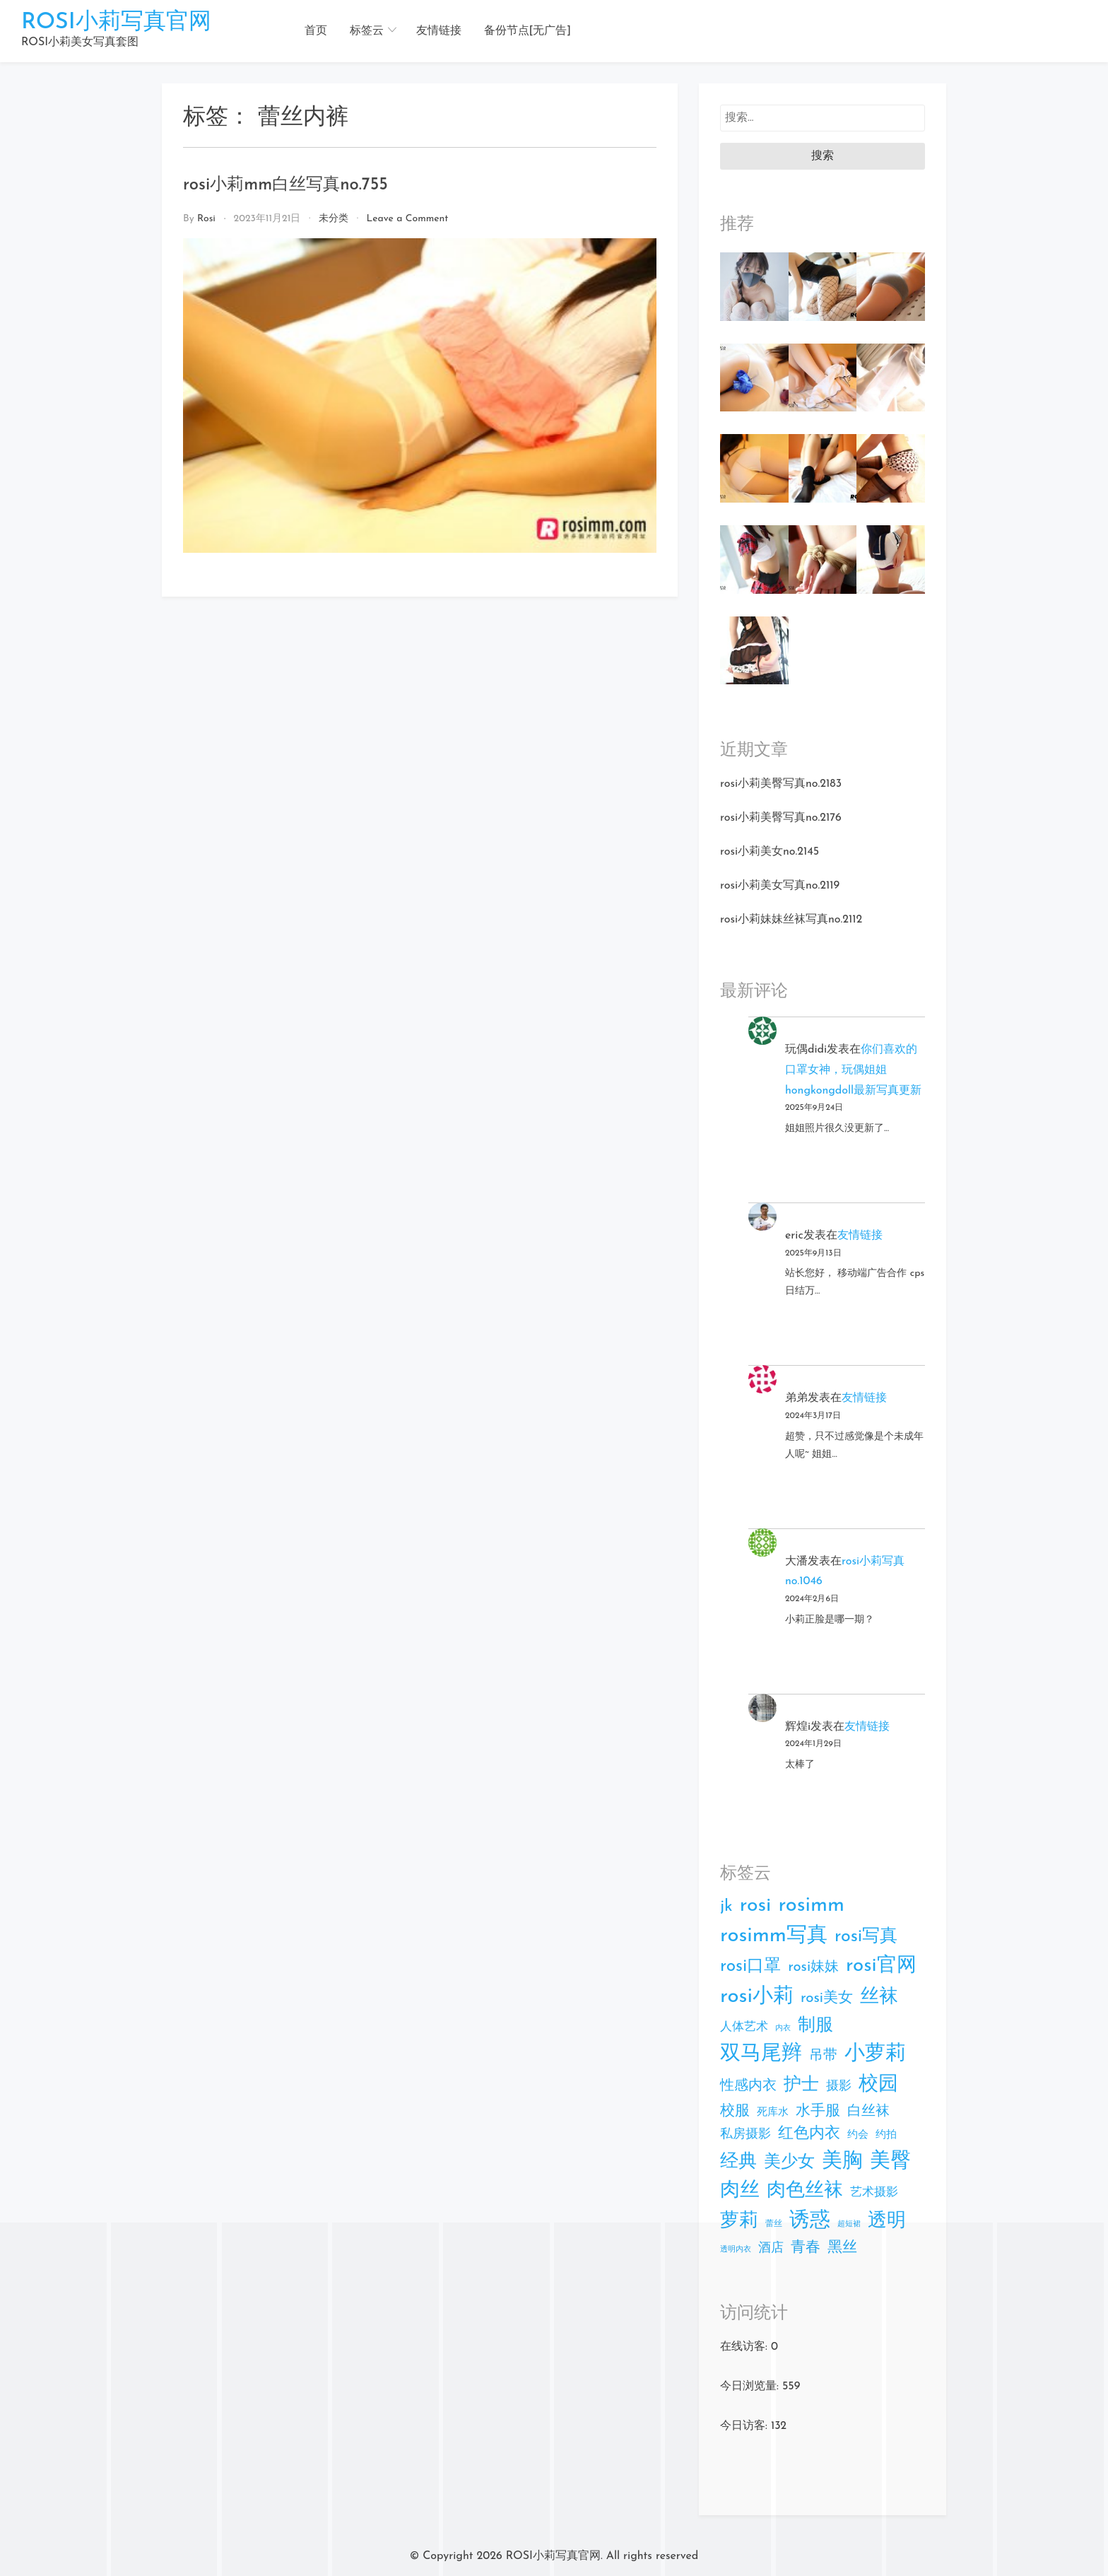 This screenshot has height=2576, width=1108. I want to click on 护士 [护士 (73个项目)], so click(801, 2085).